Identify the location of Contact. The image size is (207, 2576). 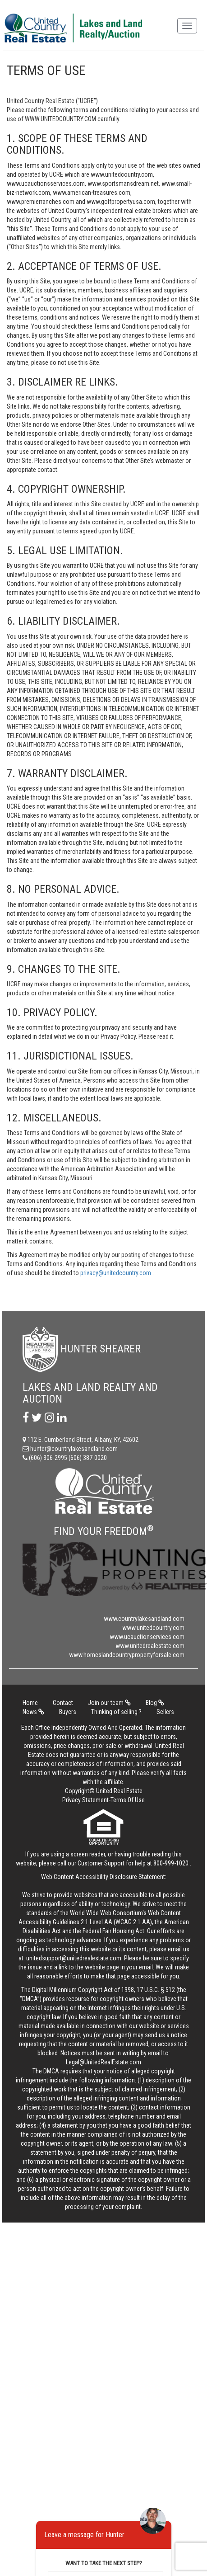
(63, 1702).